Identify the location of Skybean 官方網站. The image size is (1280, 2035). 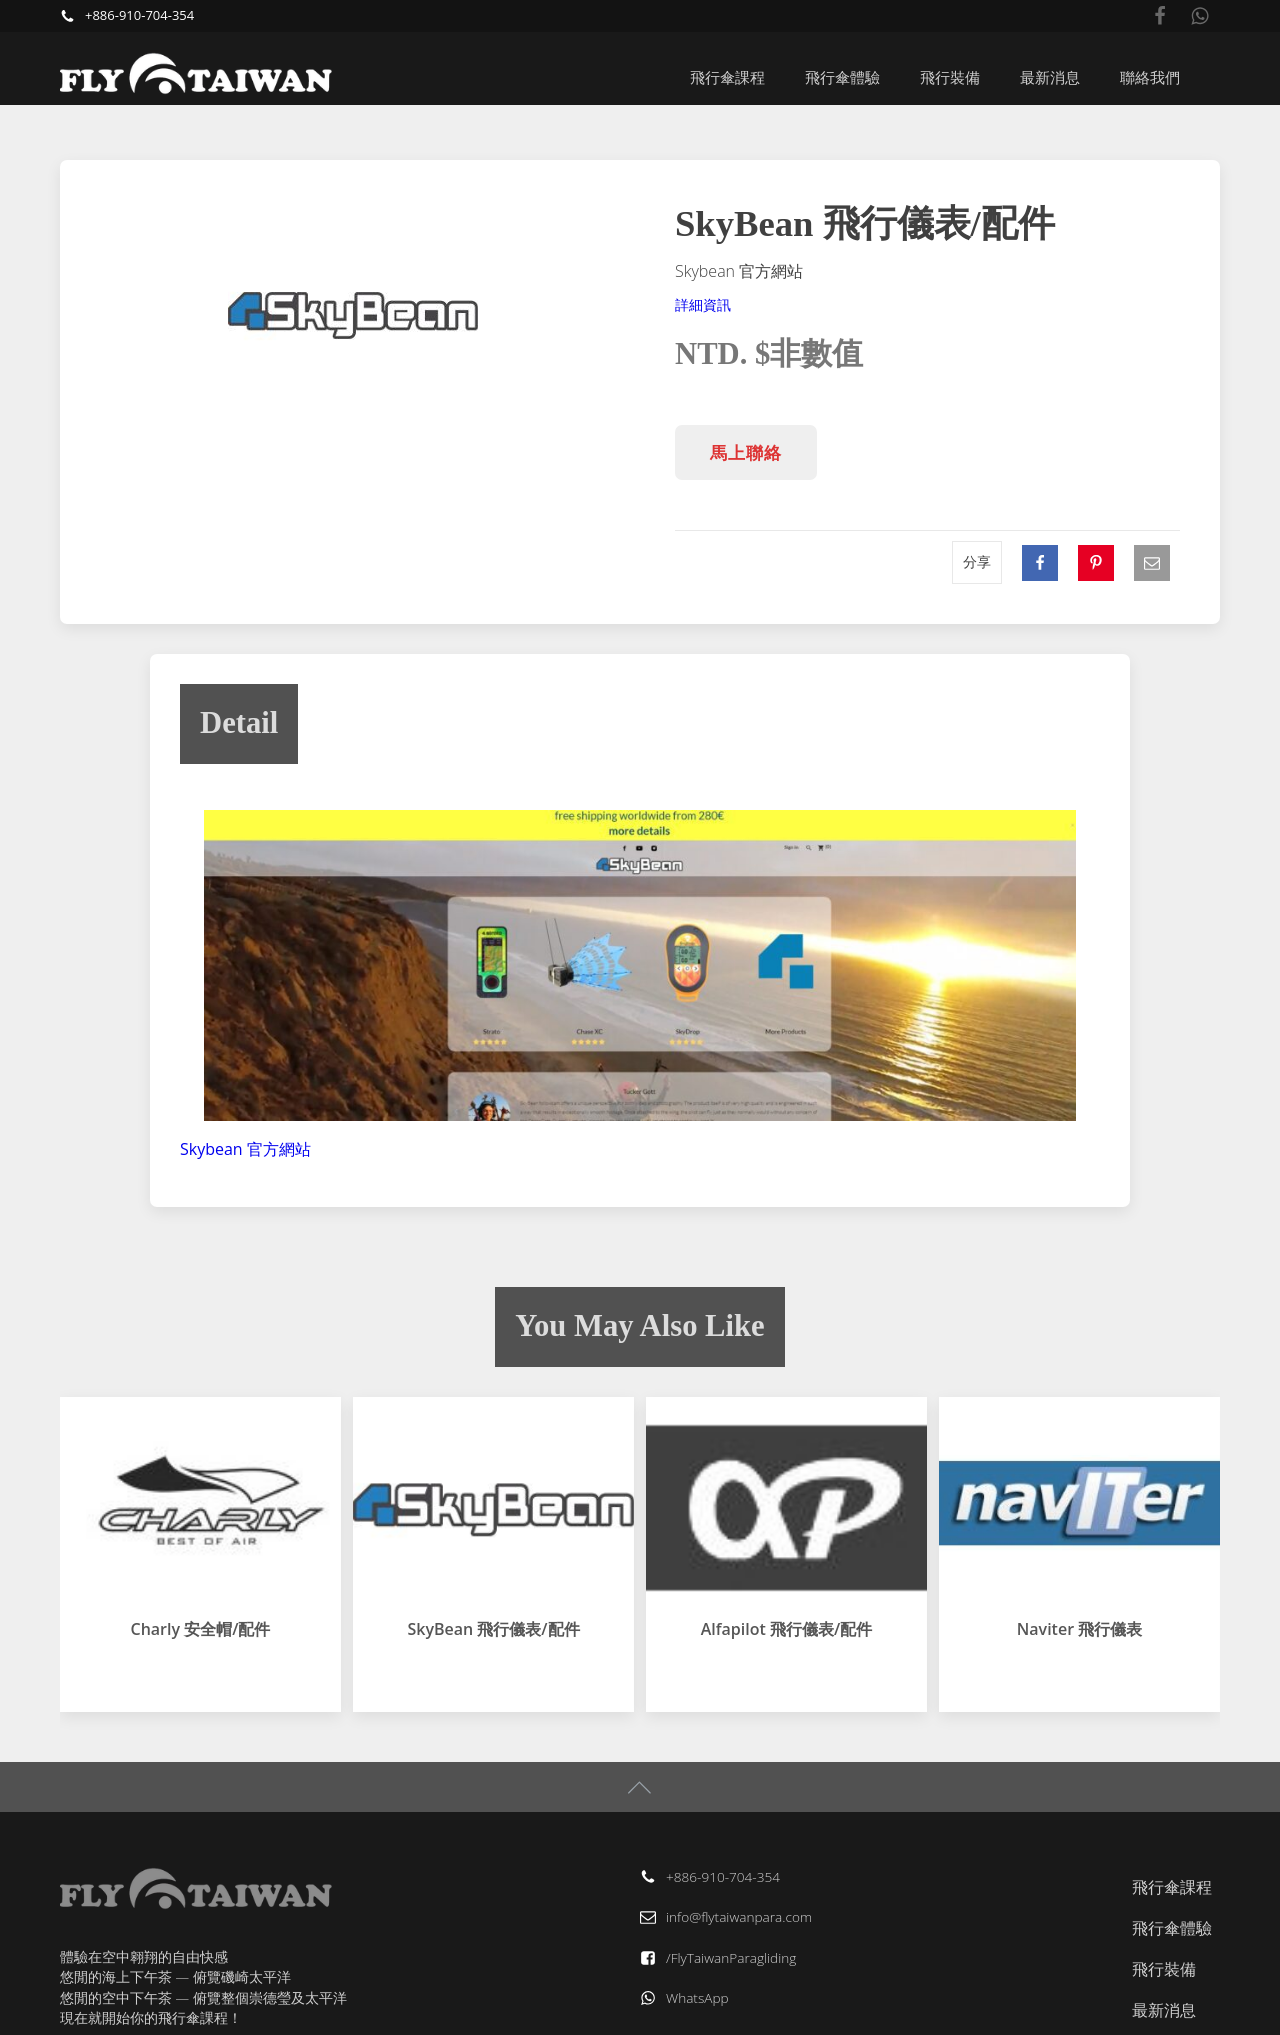
(245, 1149).